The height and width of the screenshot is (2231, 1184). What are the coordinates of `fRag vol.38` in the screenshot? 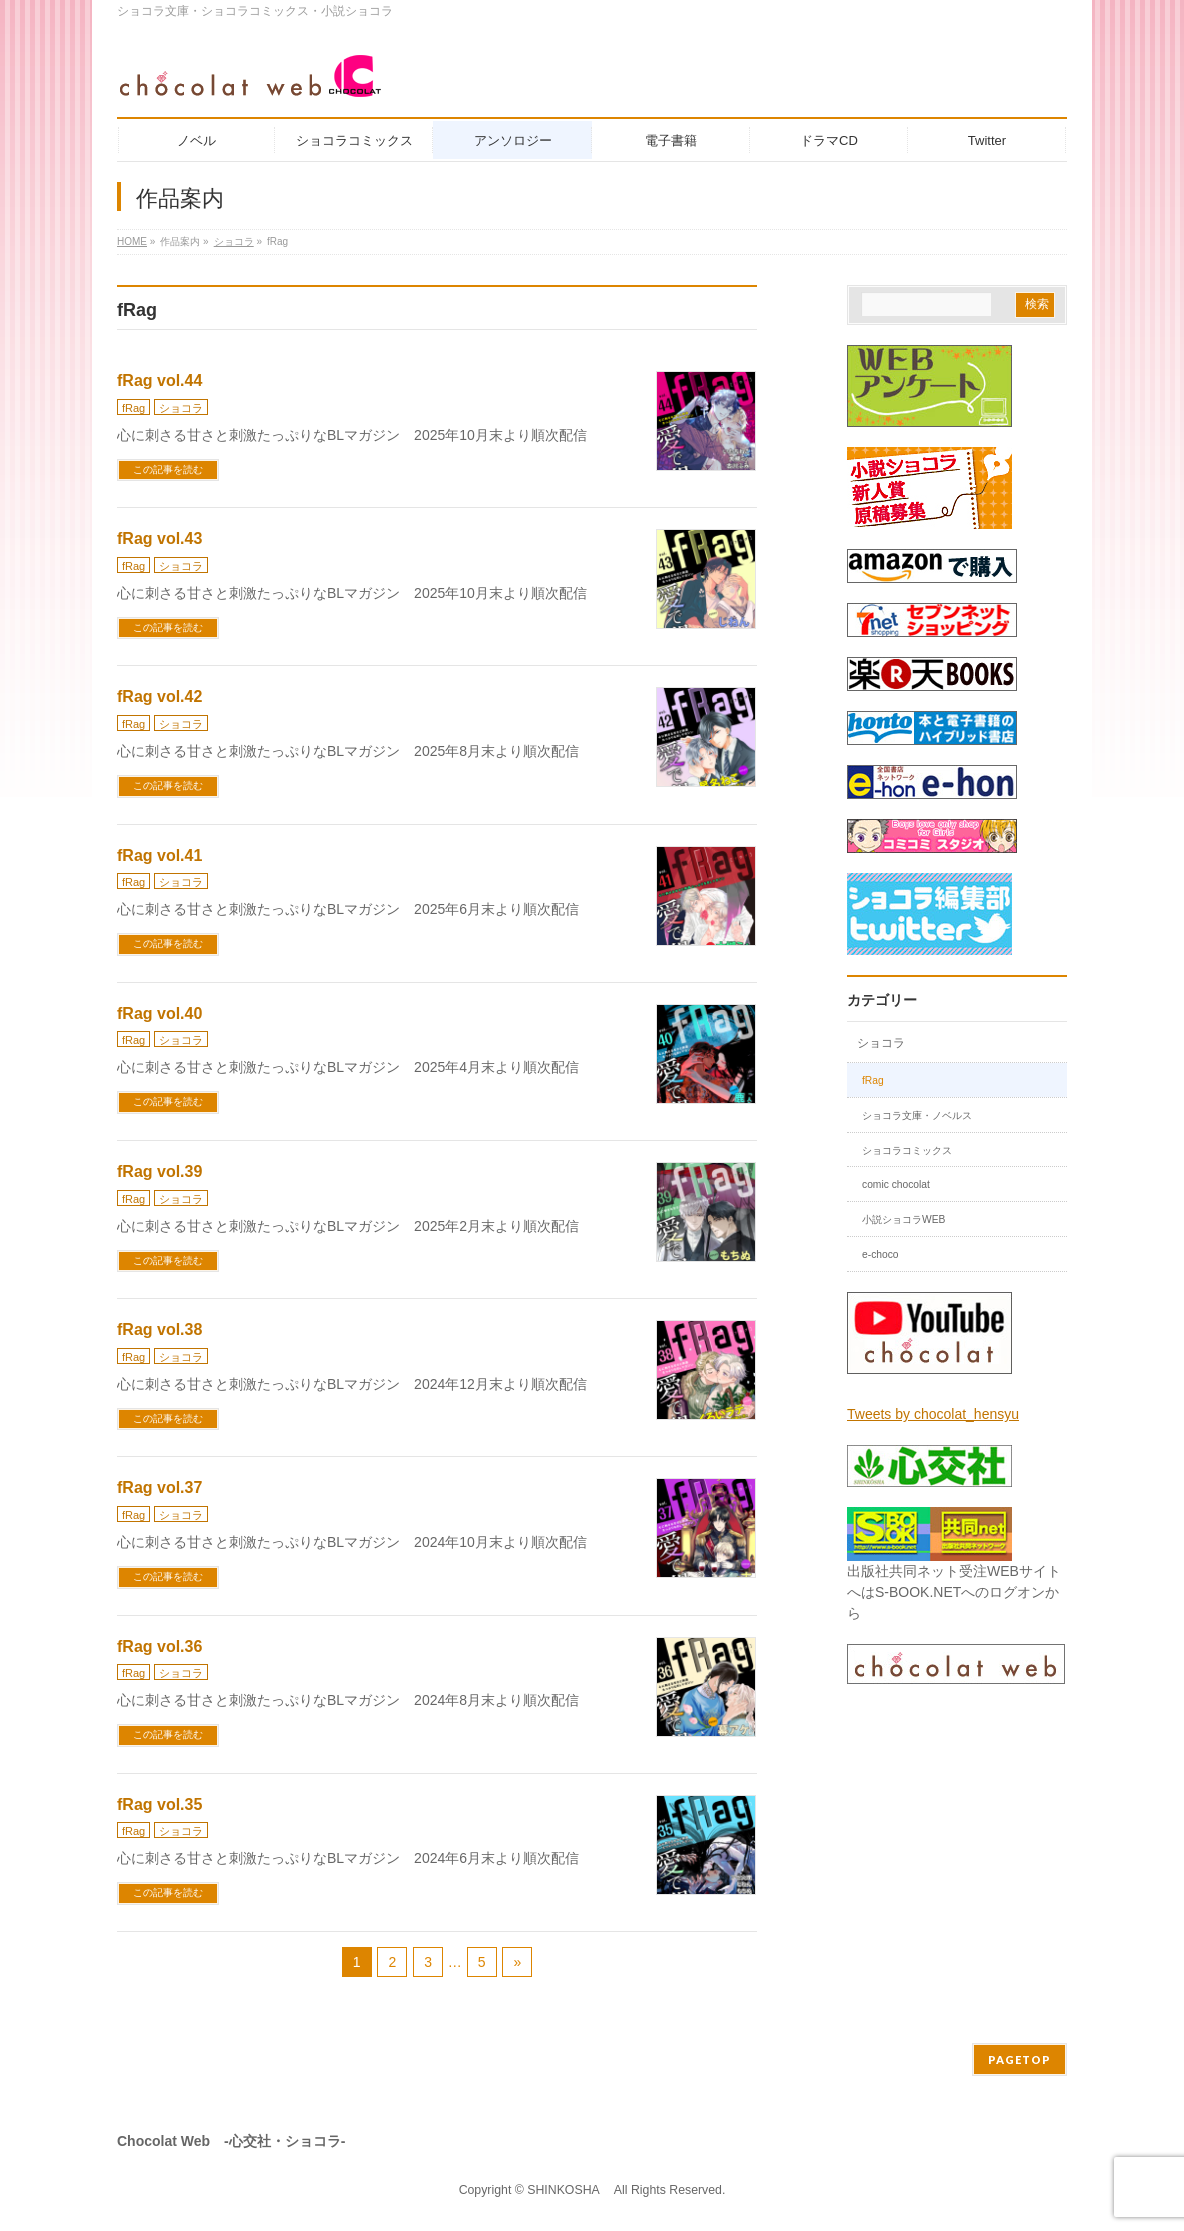 It's located at (159, 1329).